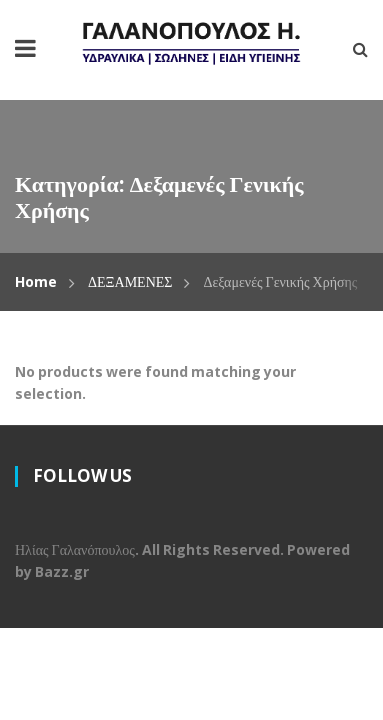 The width and height of the screenshot is (383, 720). Describe the element at coordinates (130, 281) in the screenshot. I see `ΔΕΞΑΜΕΝΕΣ` at that location.